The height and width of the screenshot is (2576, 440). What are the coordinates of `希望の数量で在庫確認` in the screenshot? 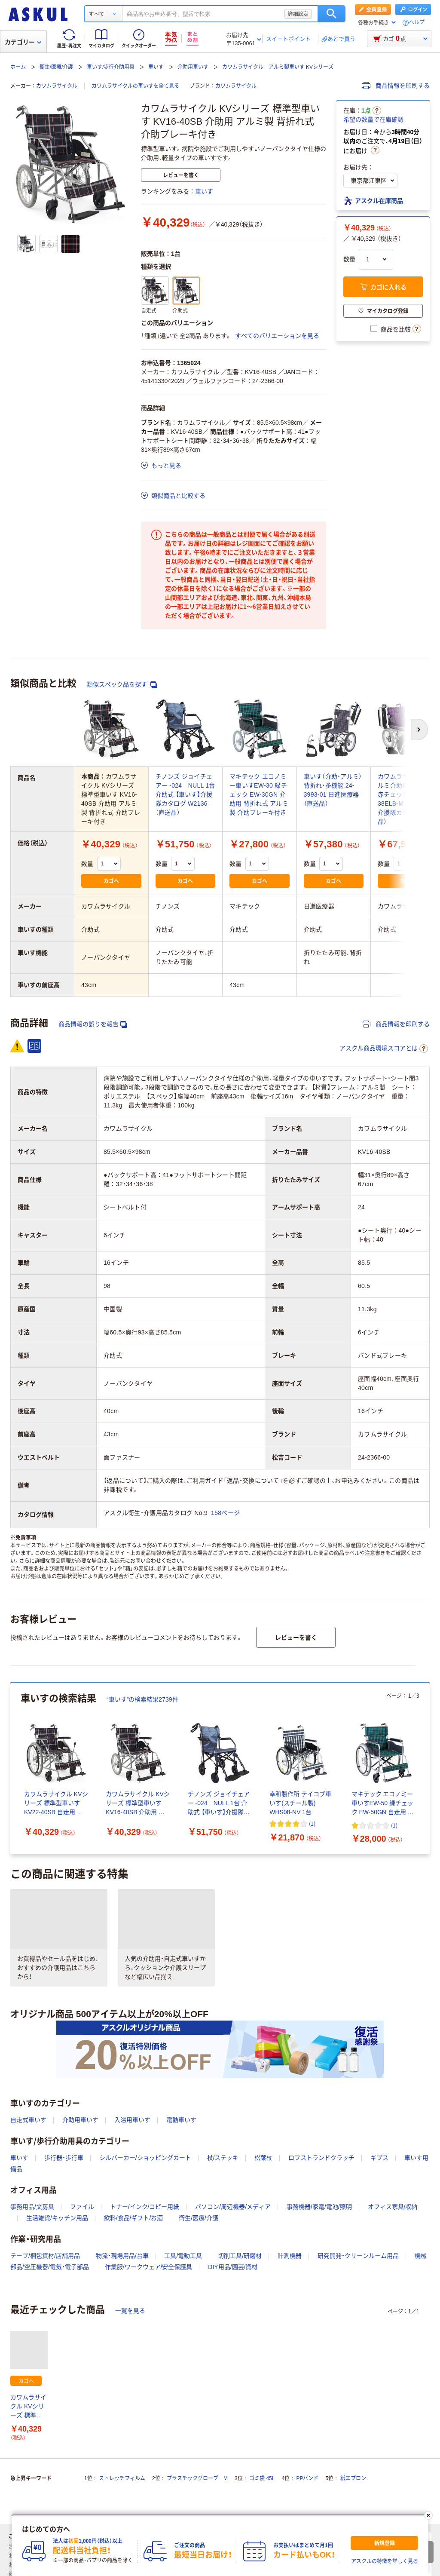 It's located at (373, 119).